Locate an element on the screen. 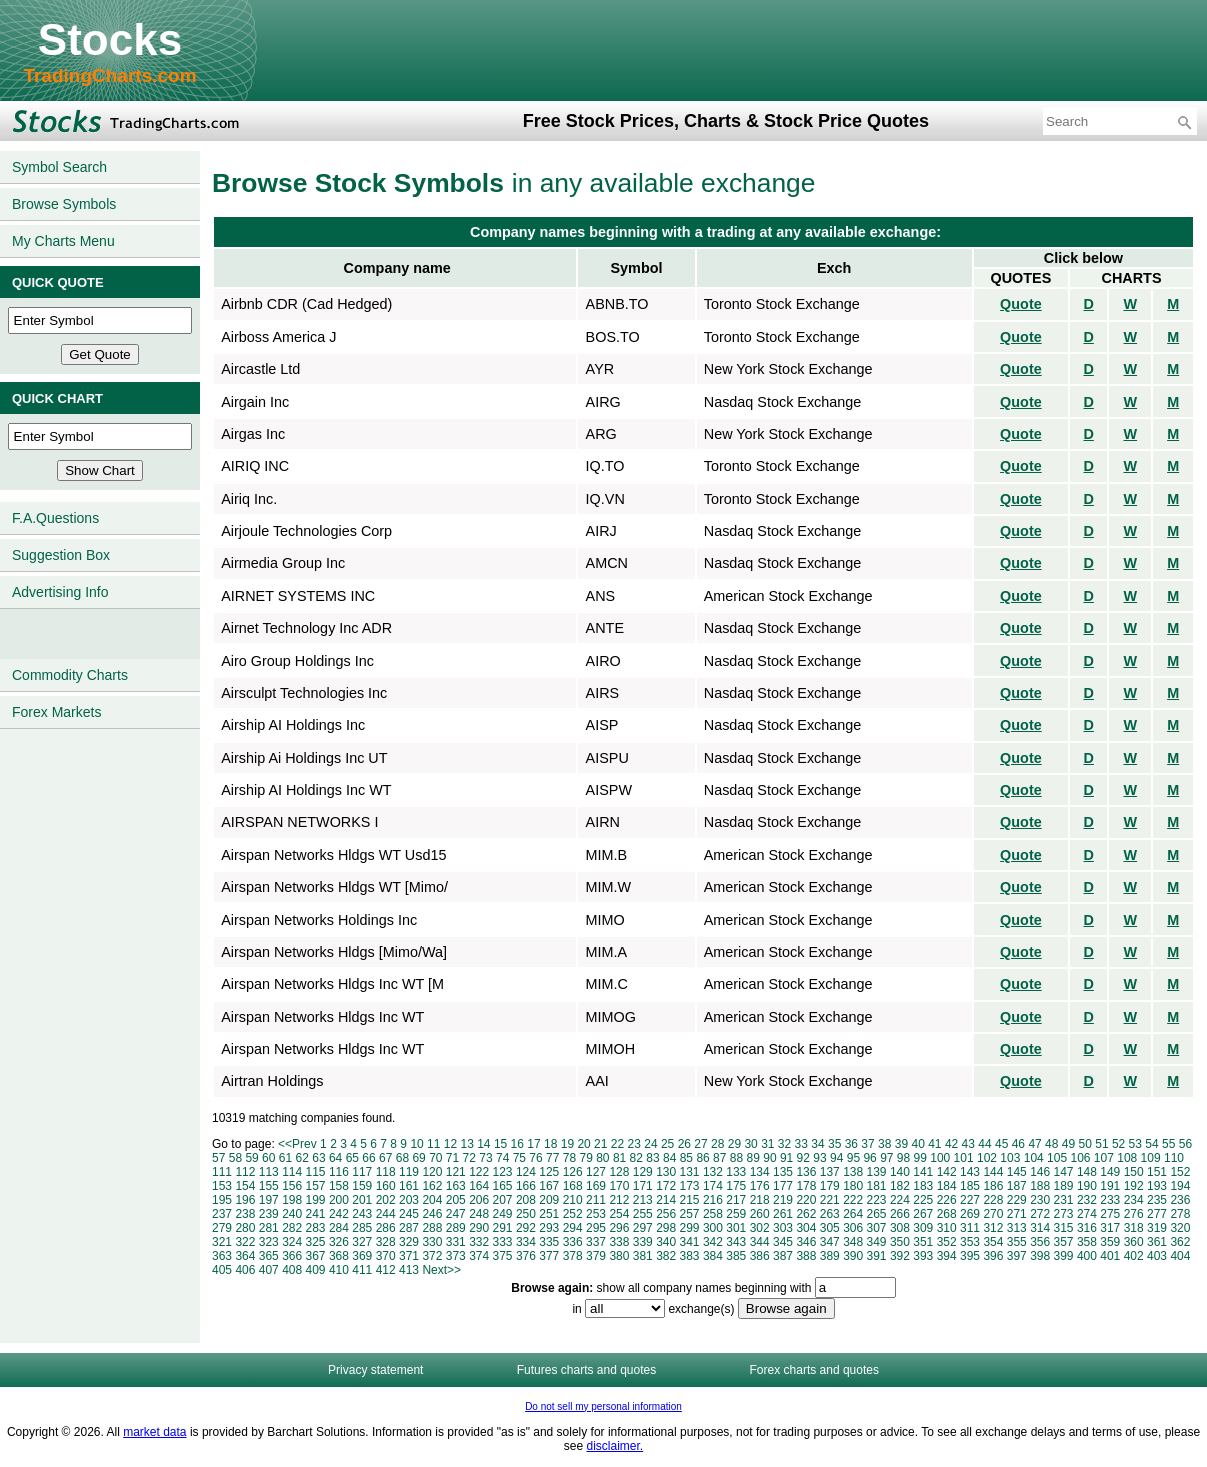  235 is located at coordinates (1157, 1200).